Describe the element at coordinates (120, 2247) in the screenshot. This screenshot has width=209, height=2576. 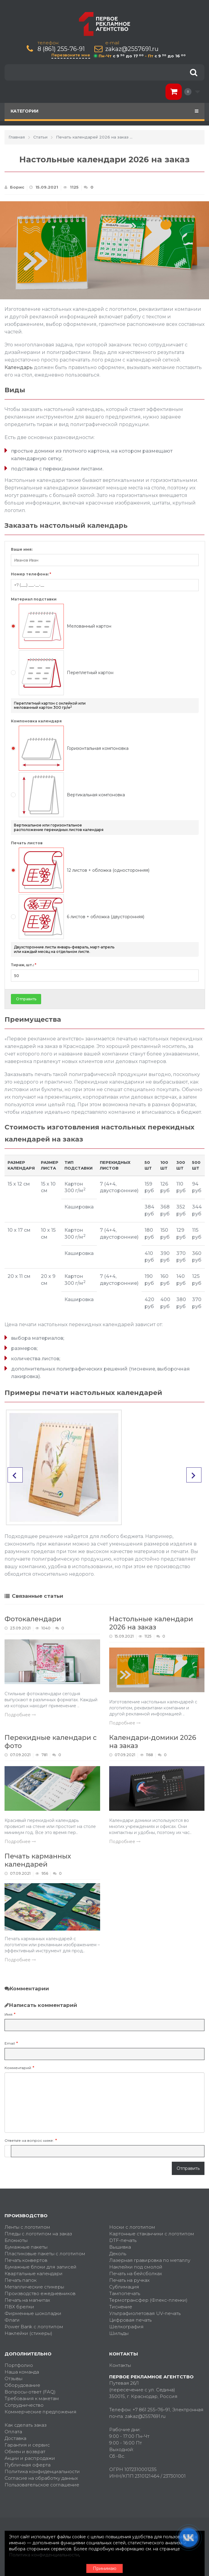
I see `Вышивка` at that location.